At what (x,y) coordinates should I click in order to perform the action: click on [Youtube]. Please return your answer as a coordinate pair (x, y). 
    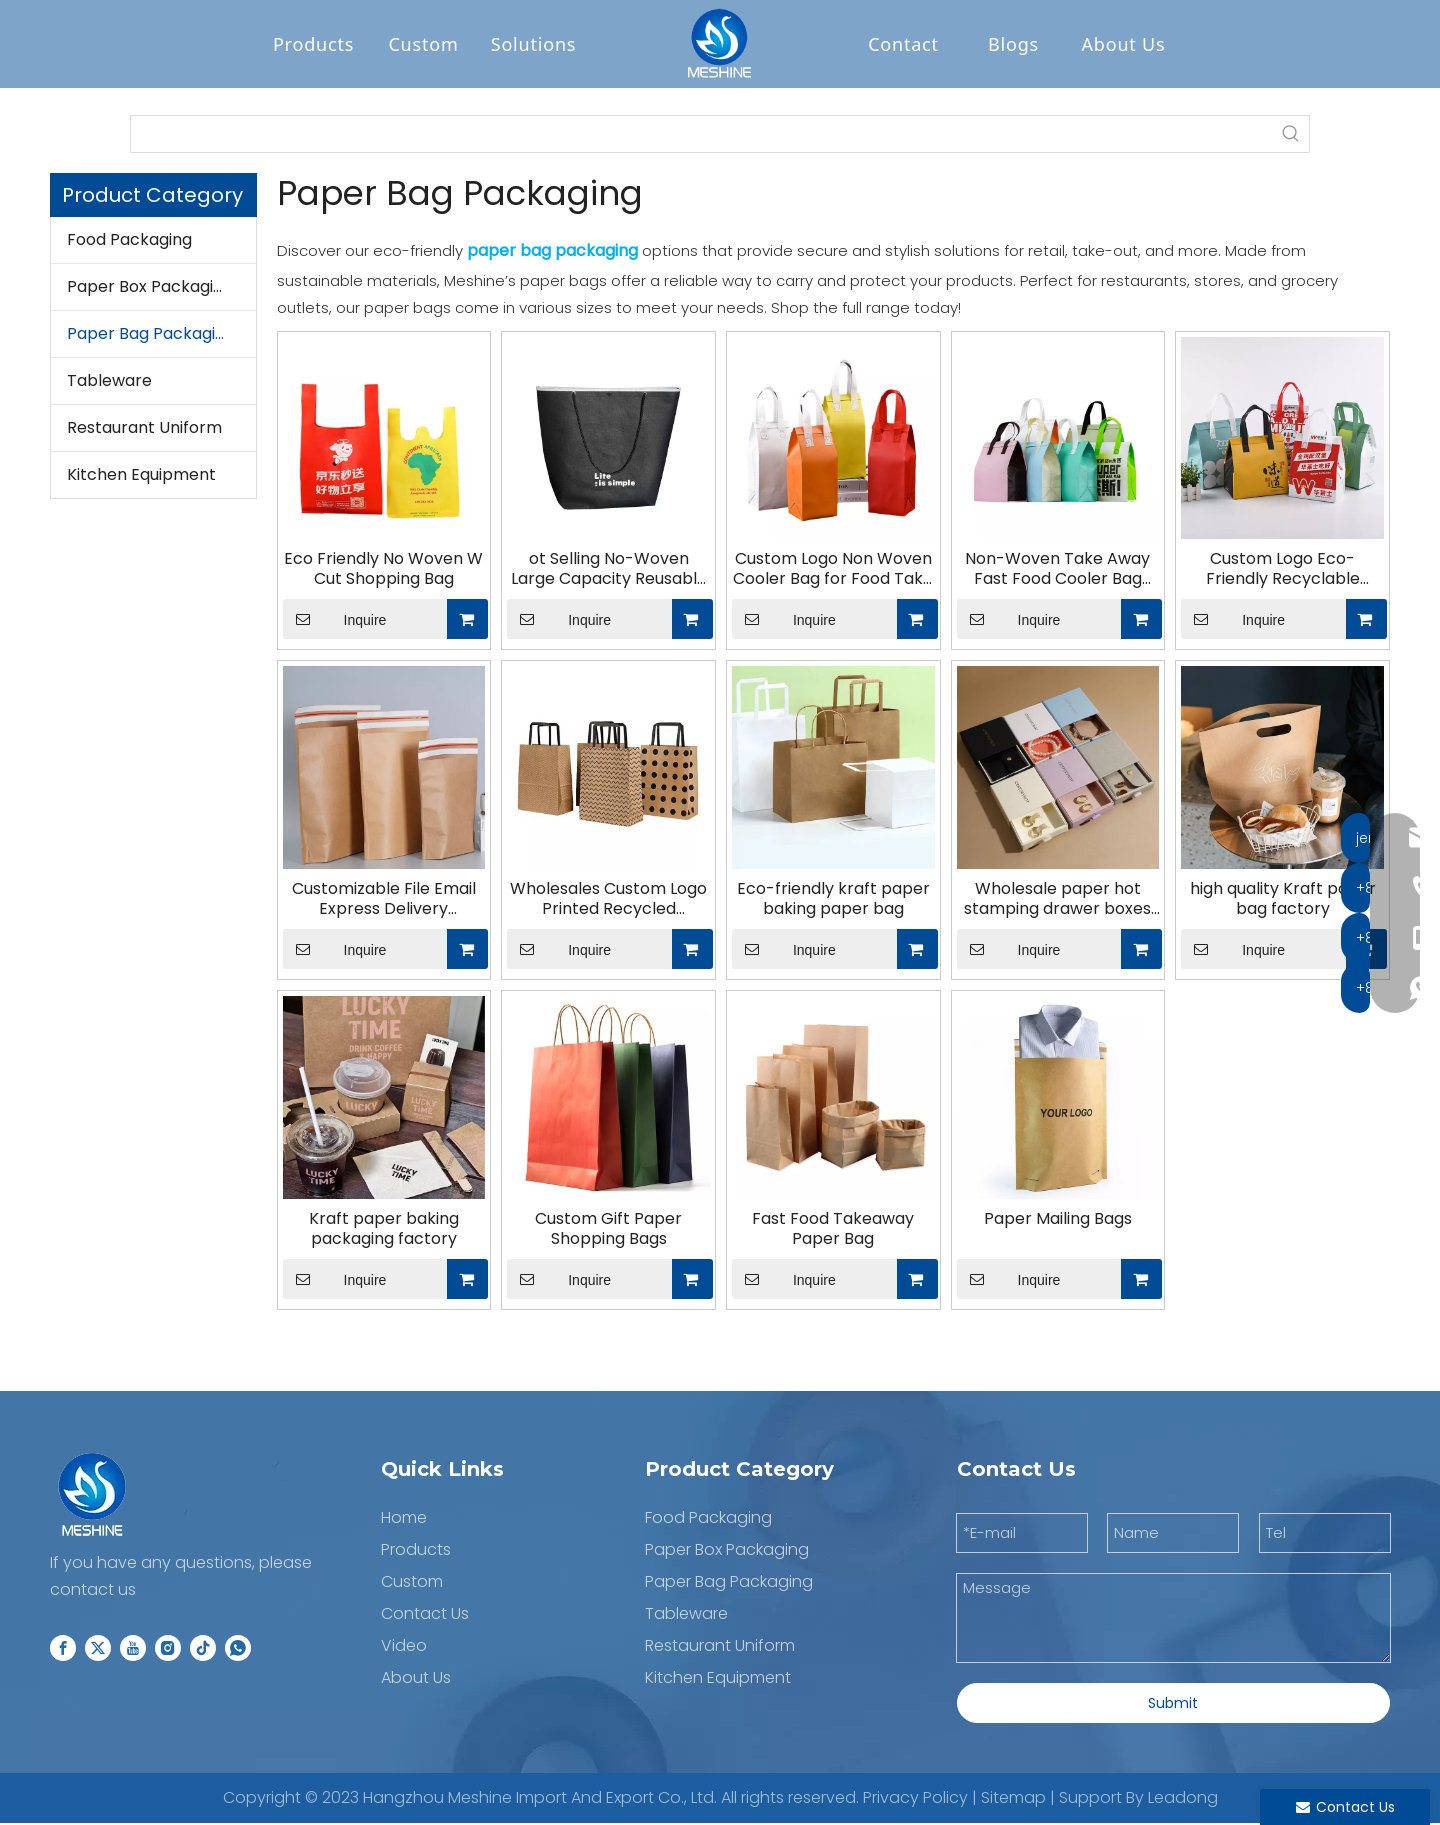
    Looking at the image, I should click on (133, 1649).